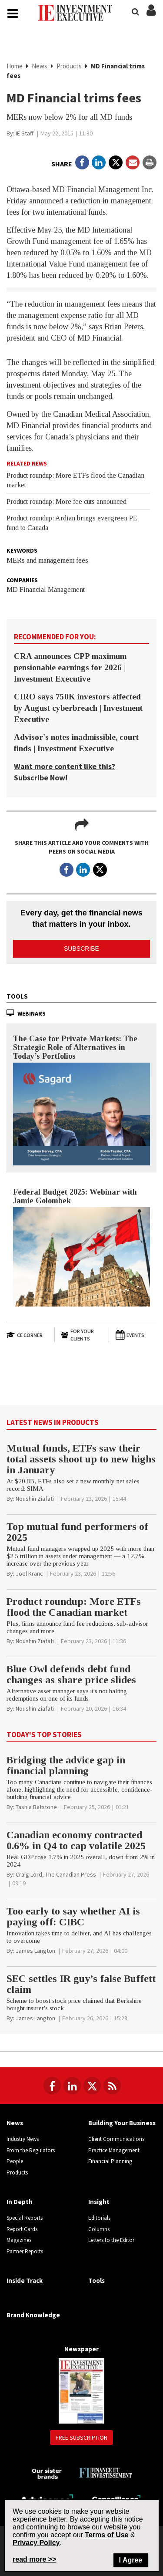  Describe the element at coordinates (81, 948) in the screenshot. I see `Subscribe [button]` at that location.